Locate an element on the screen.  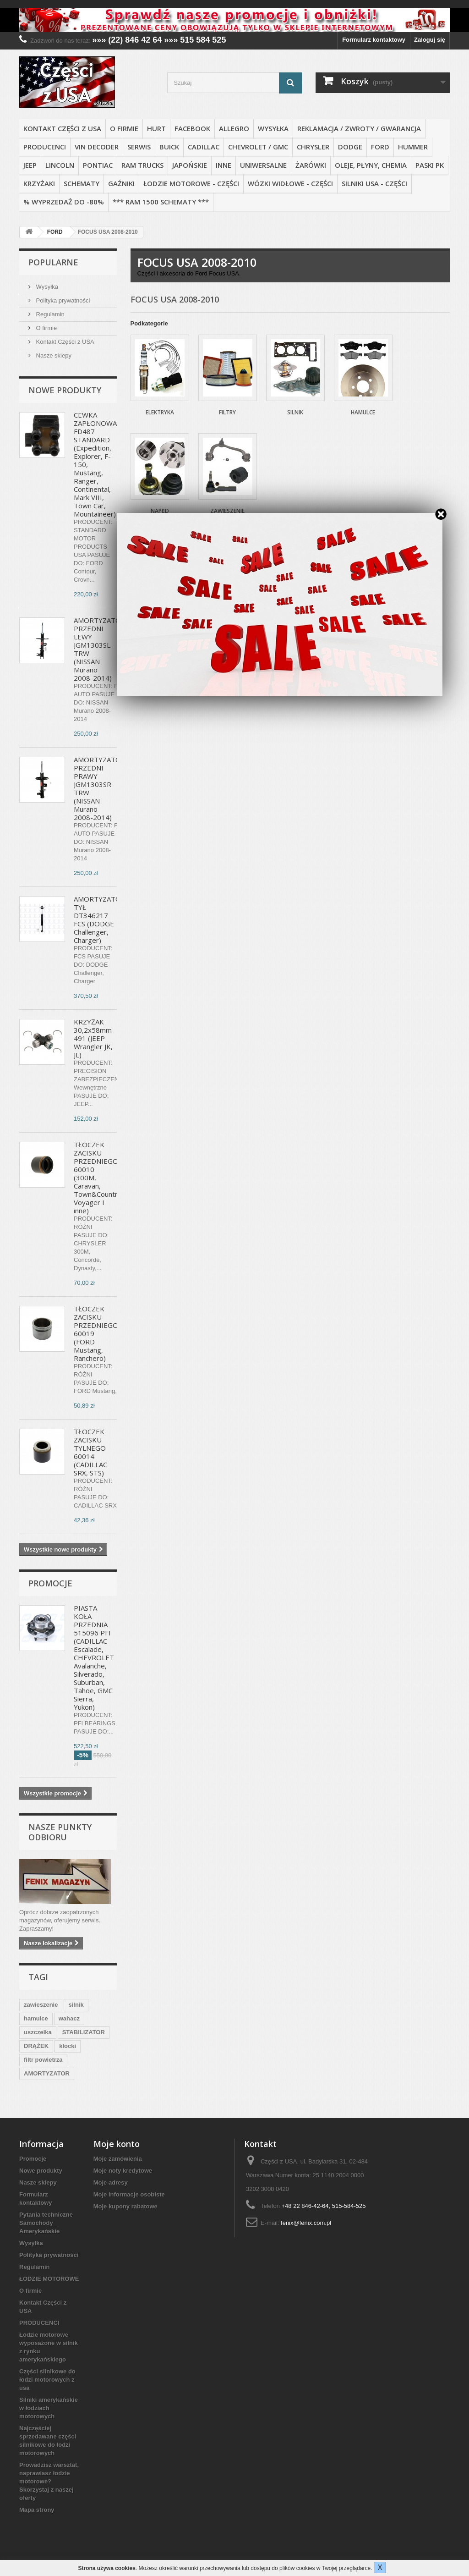
SILNIKI USA - CZĘŚCI is located at coordinates (374, 183).